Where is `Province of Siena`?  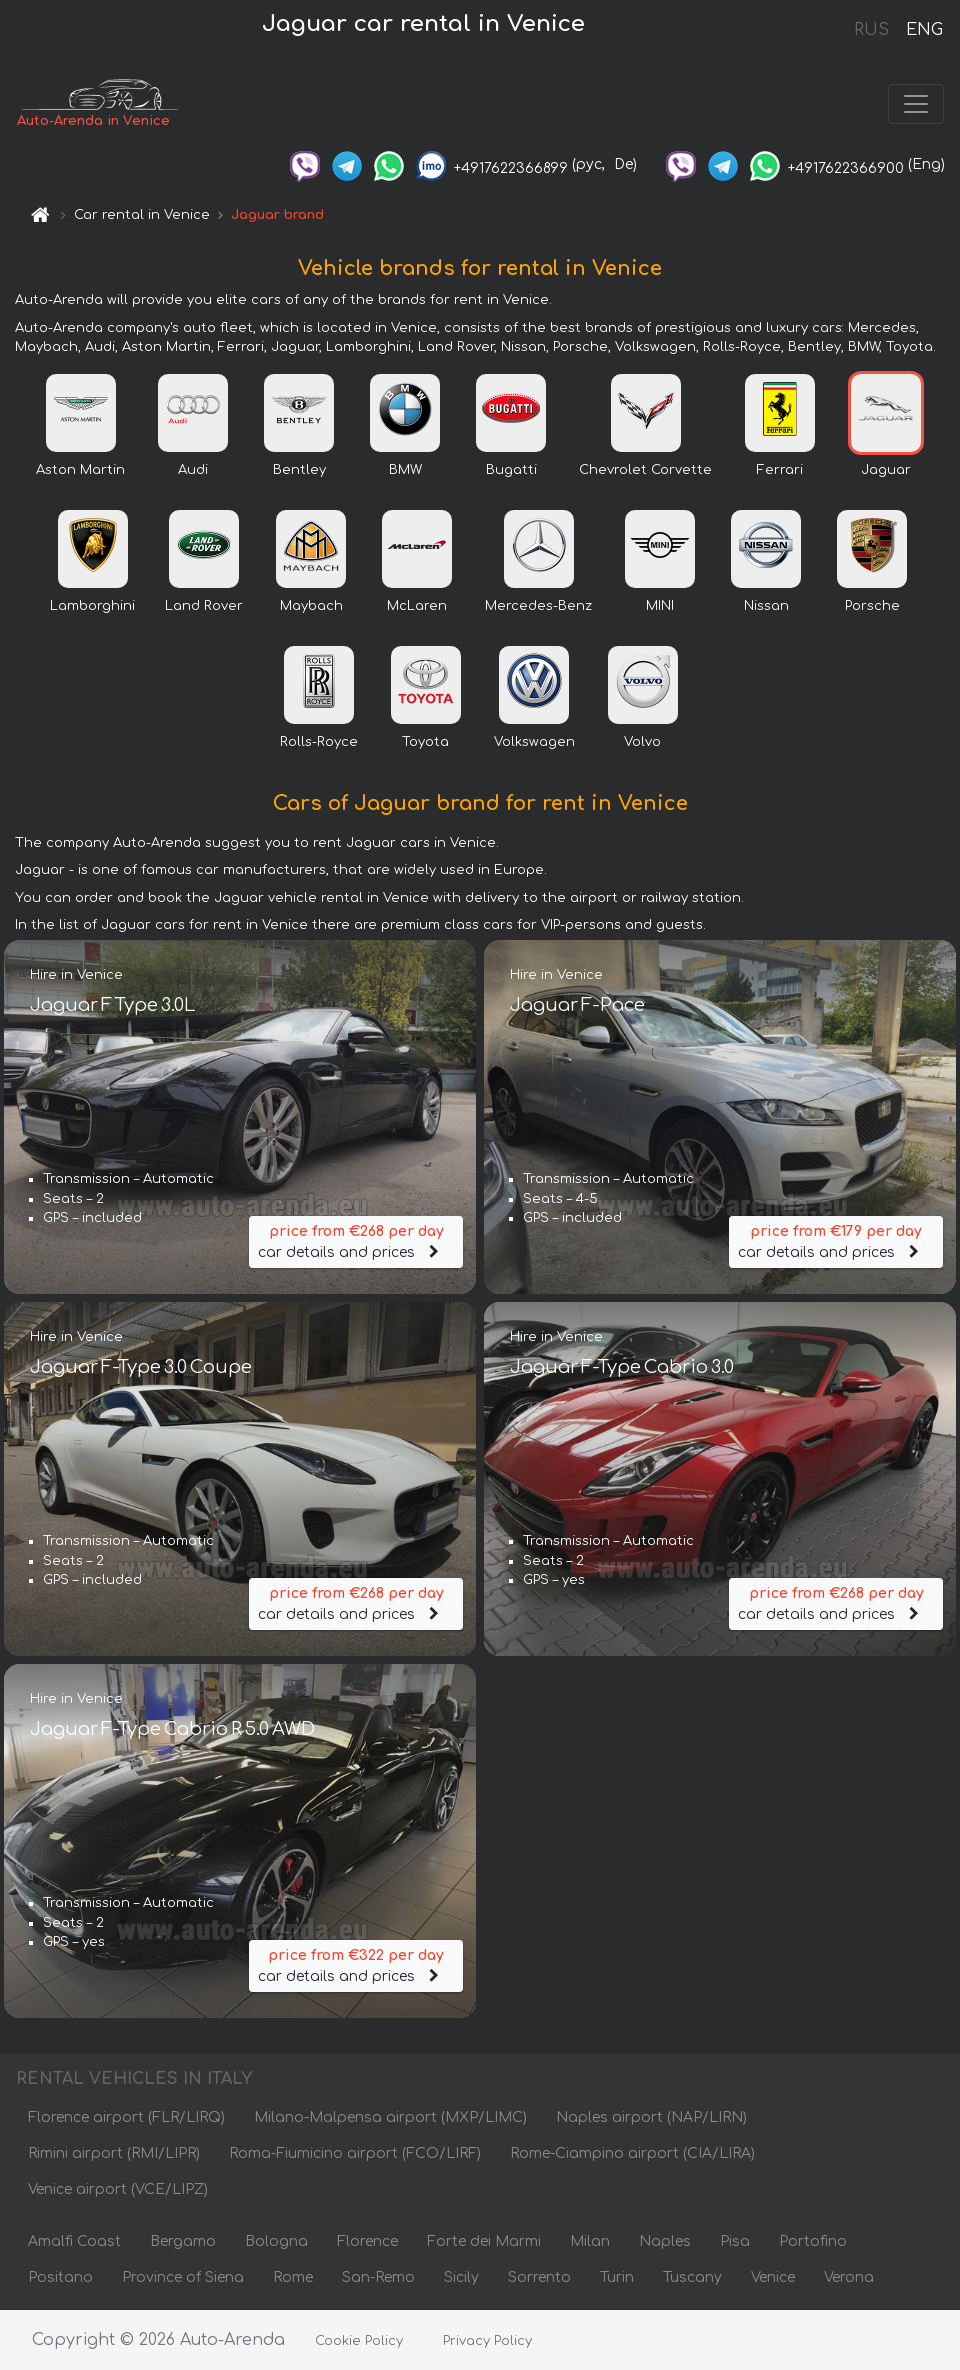
Province of Siena is located at coordinates (183, 2277).